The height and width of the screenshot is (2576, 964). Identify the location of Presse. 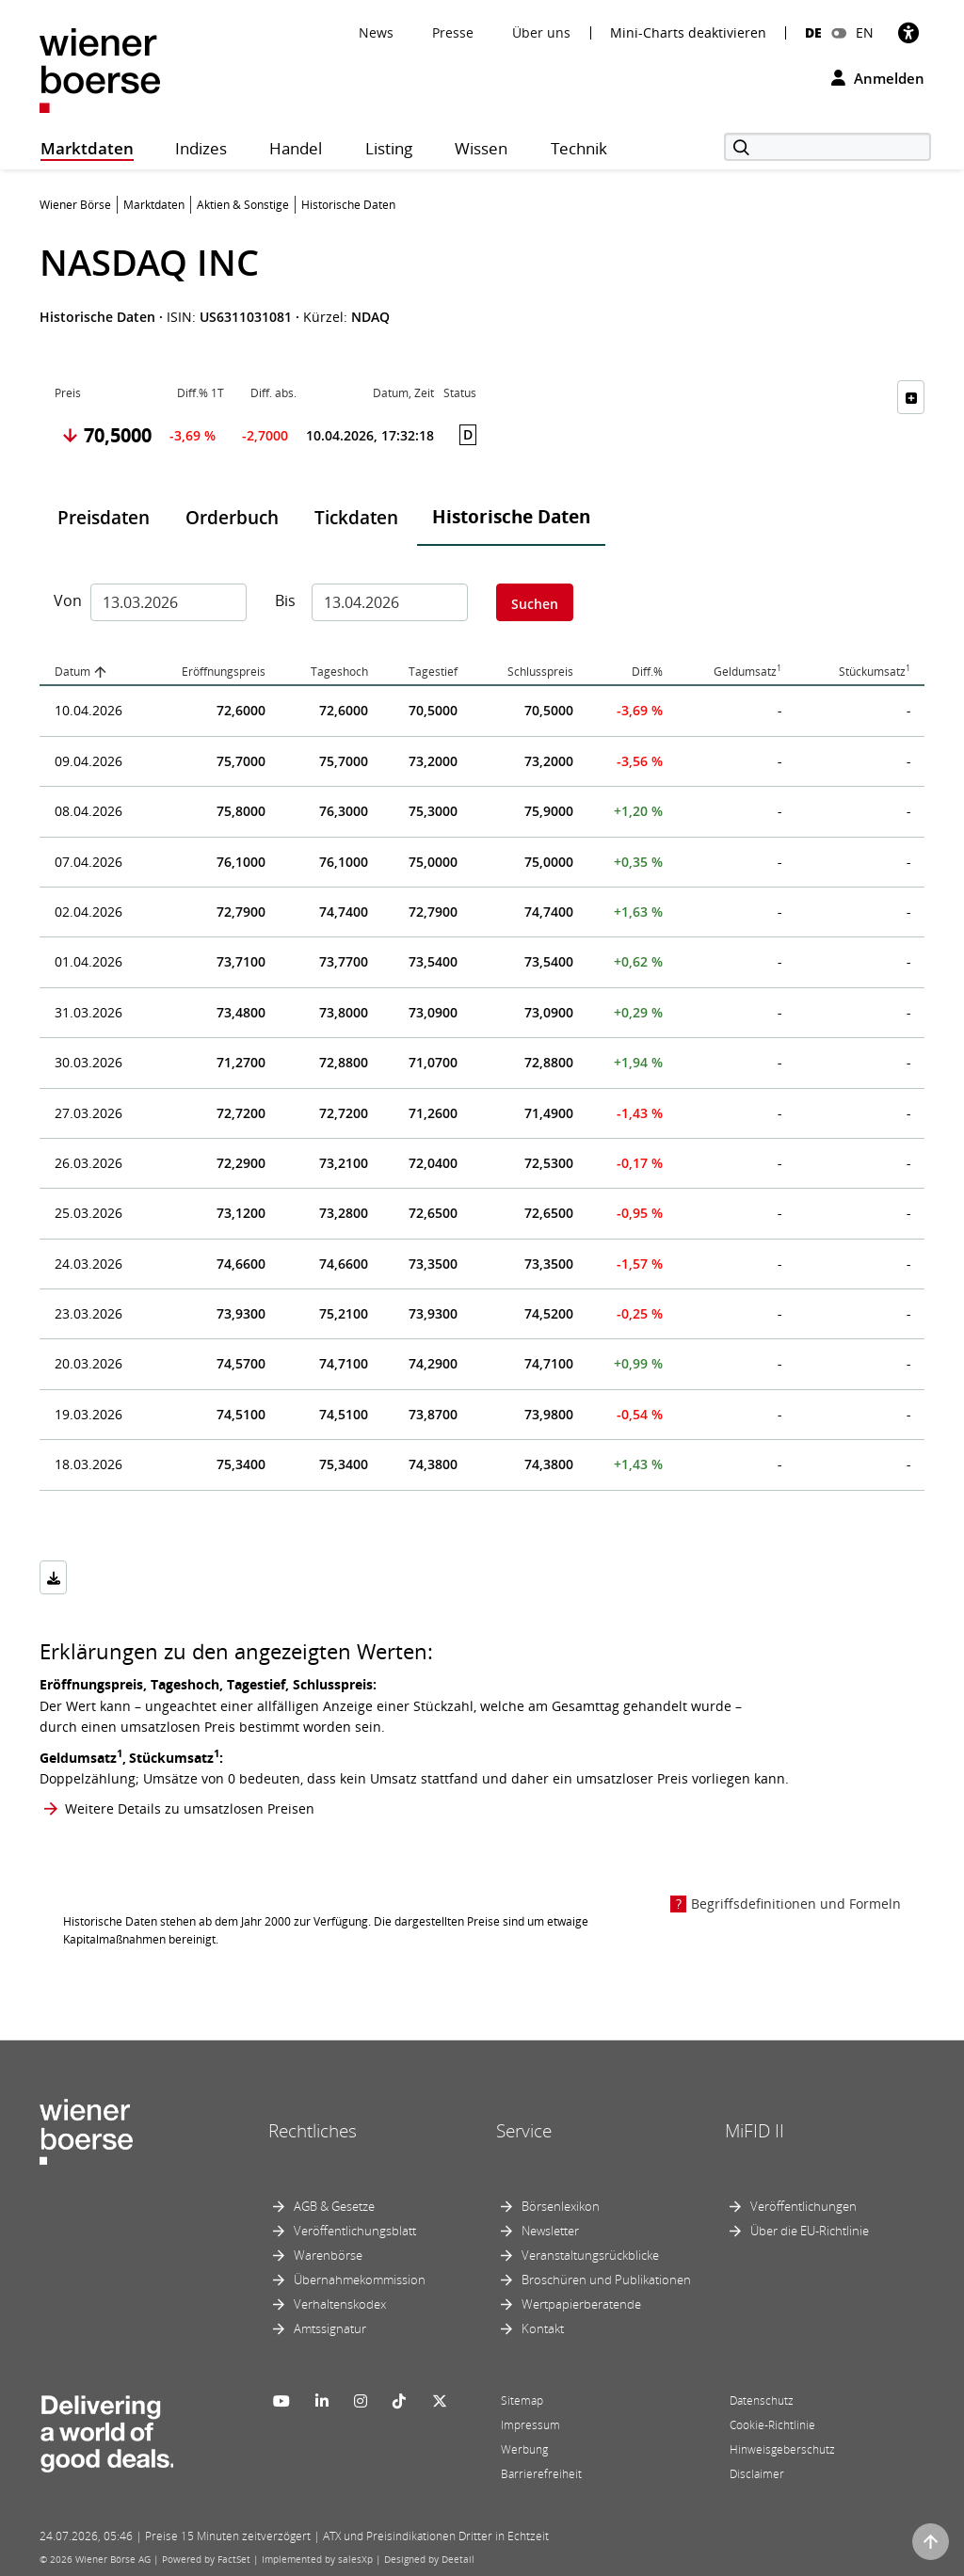
(453, 32).